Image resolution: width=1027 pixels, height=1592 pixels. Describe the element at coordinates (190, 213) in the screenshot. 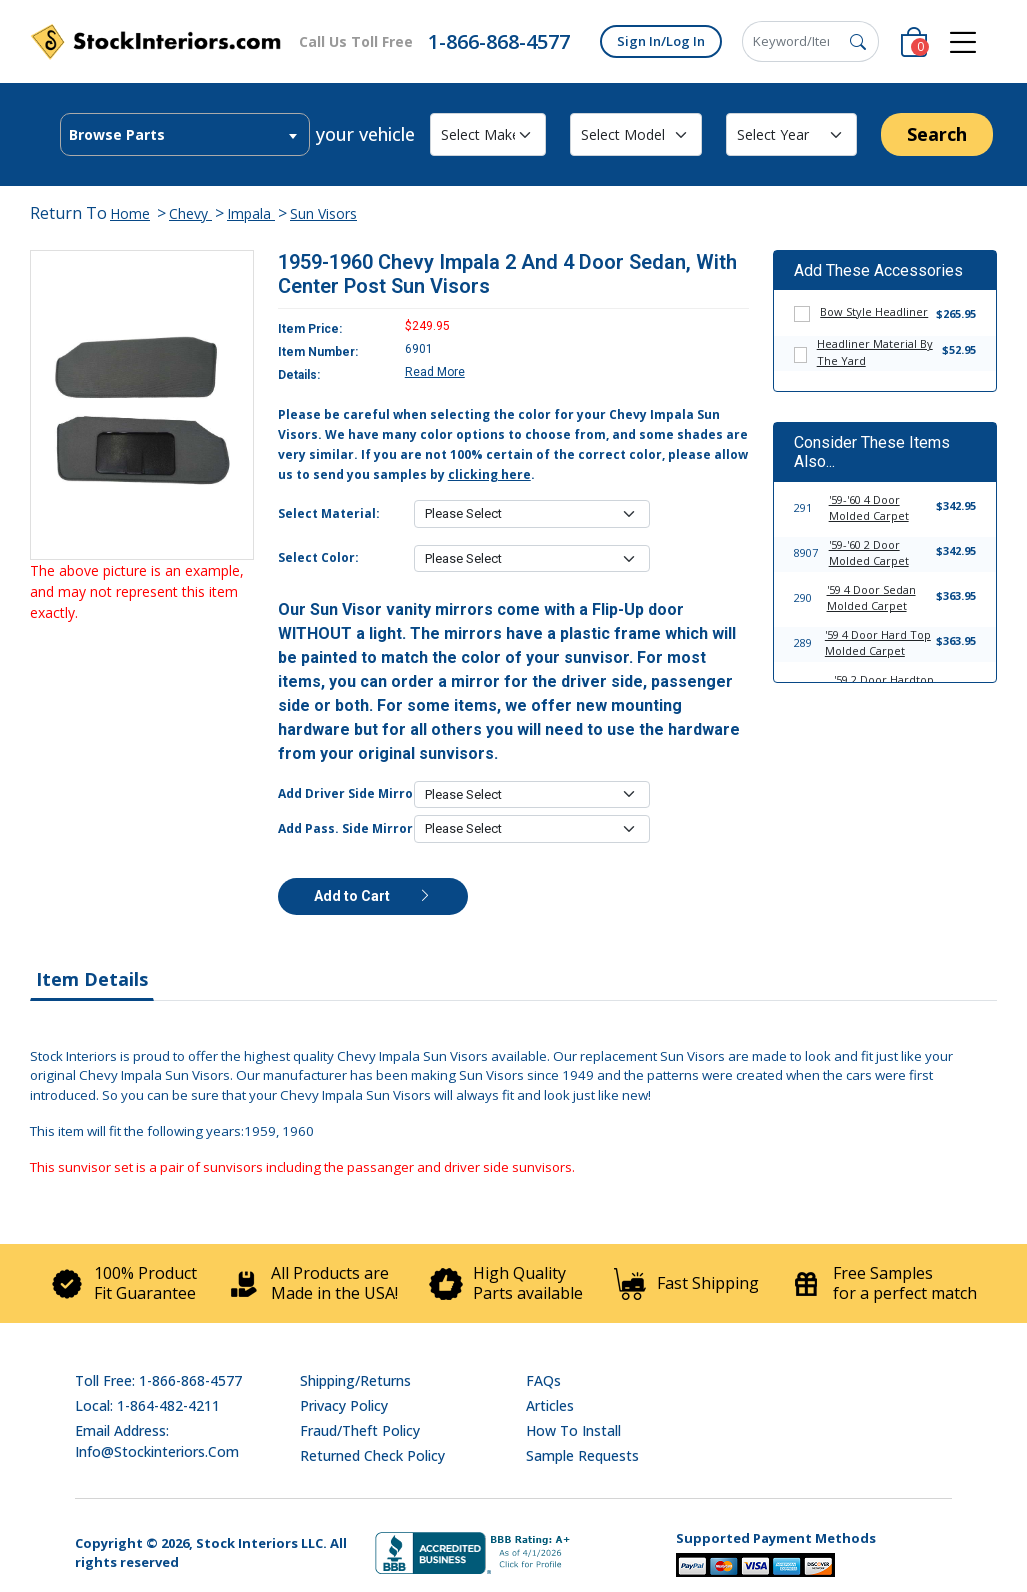

I see `Chevy` at that location.